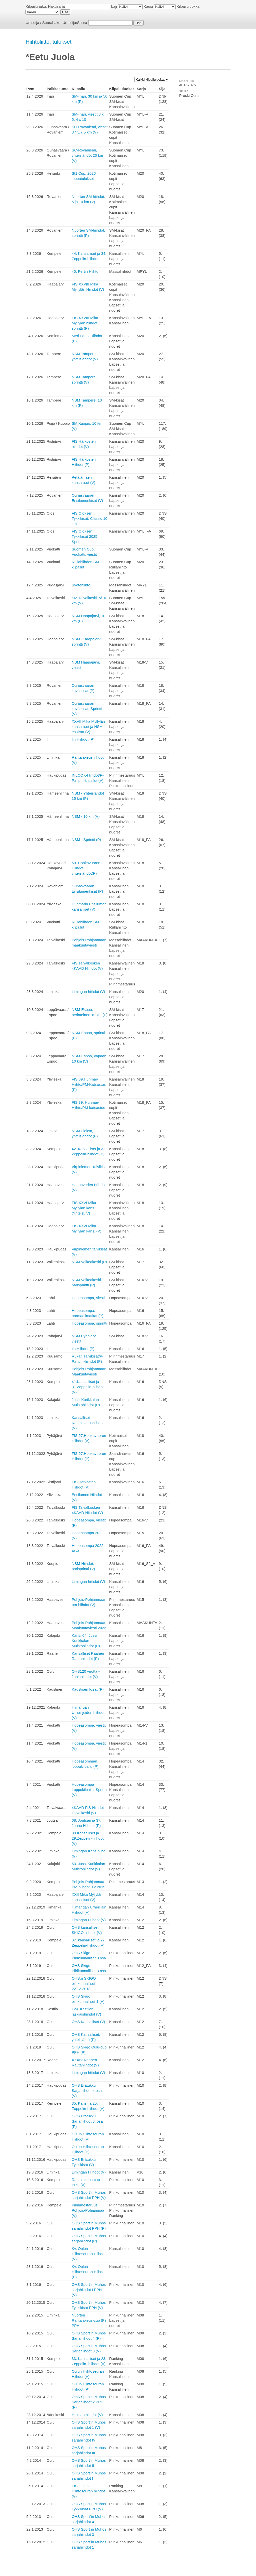 The image size is (256, 2576). What do you see at coordinates (87, 2090) in the screenshot?
I see `OHS Erätukku Sarjahiihdot 4,osa (V)` at bounding box center [87, 2090].